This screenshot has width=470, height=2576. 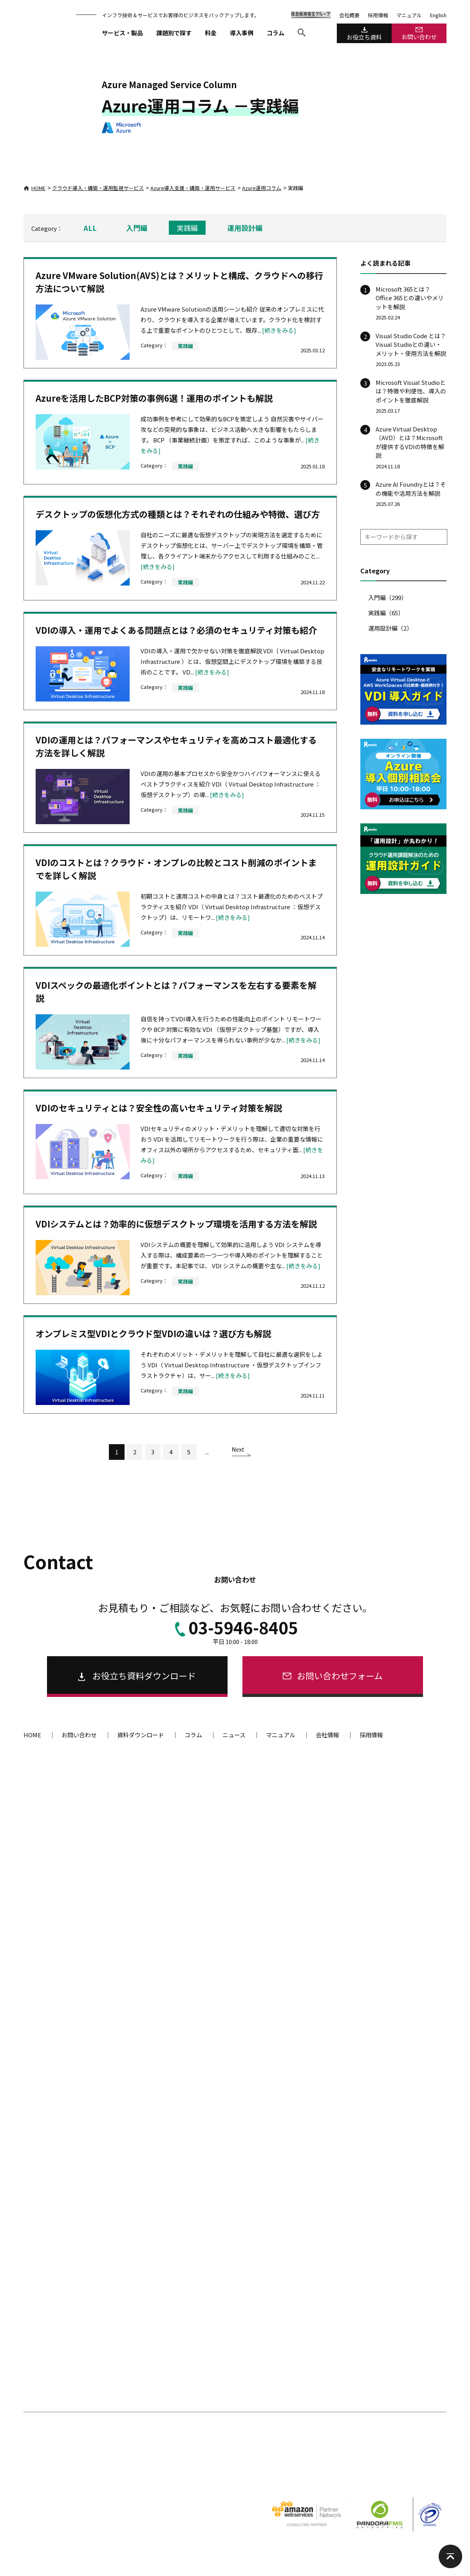 What do you see at coordinates (234, 2206) in the screenshot?
I see `SECURE-AID Advanced(エンジニアによる手動診断)` at bounding box center [234, 2206].